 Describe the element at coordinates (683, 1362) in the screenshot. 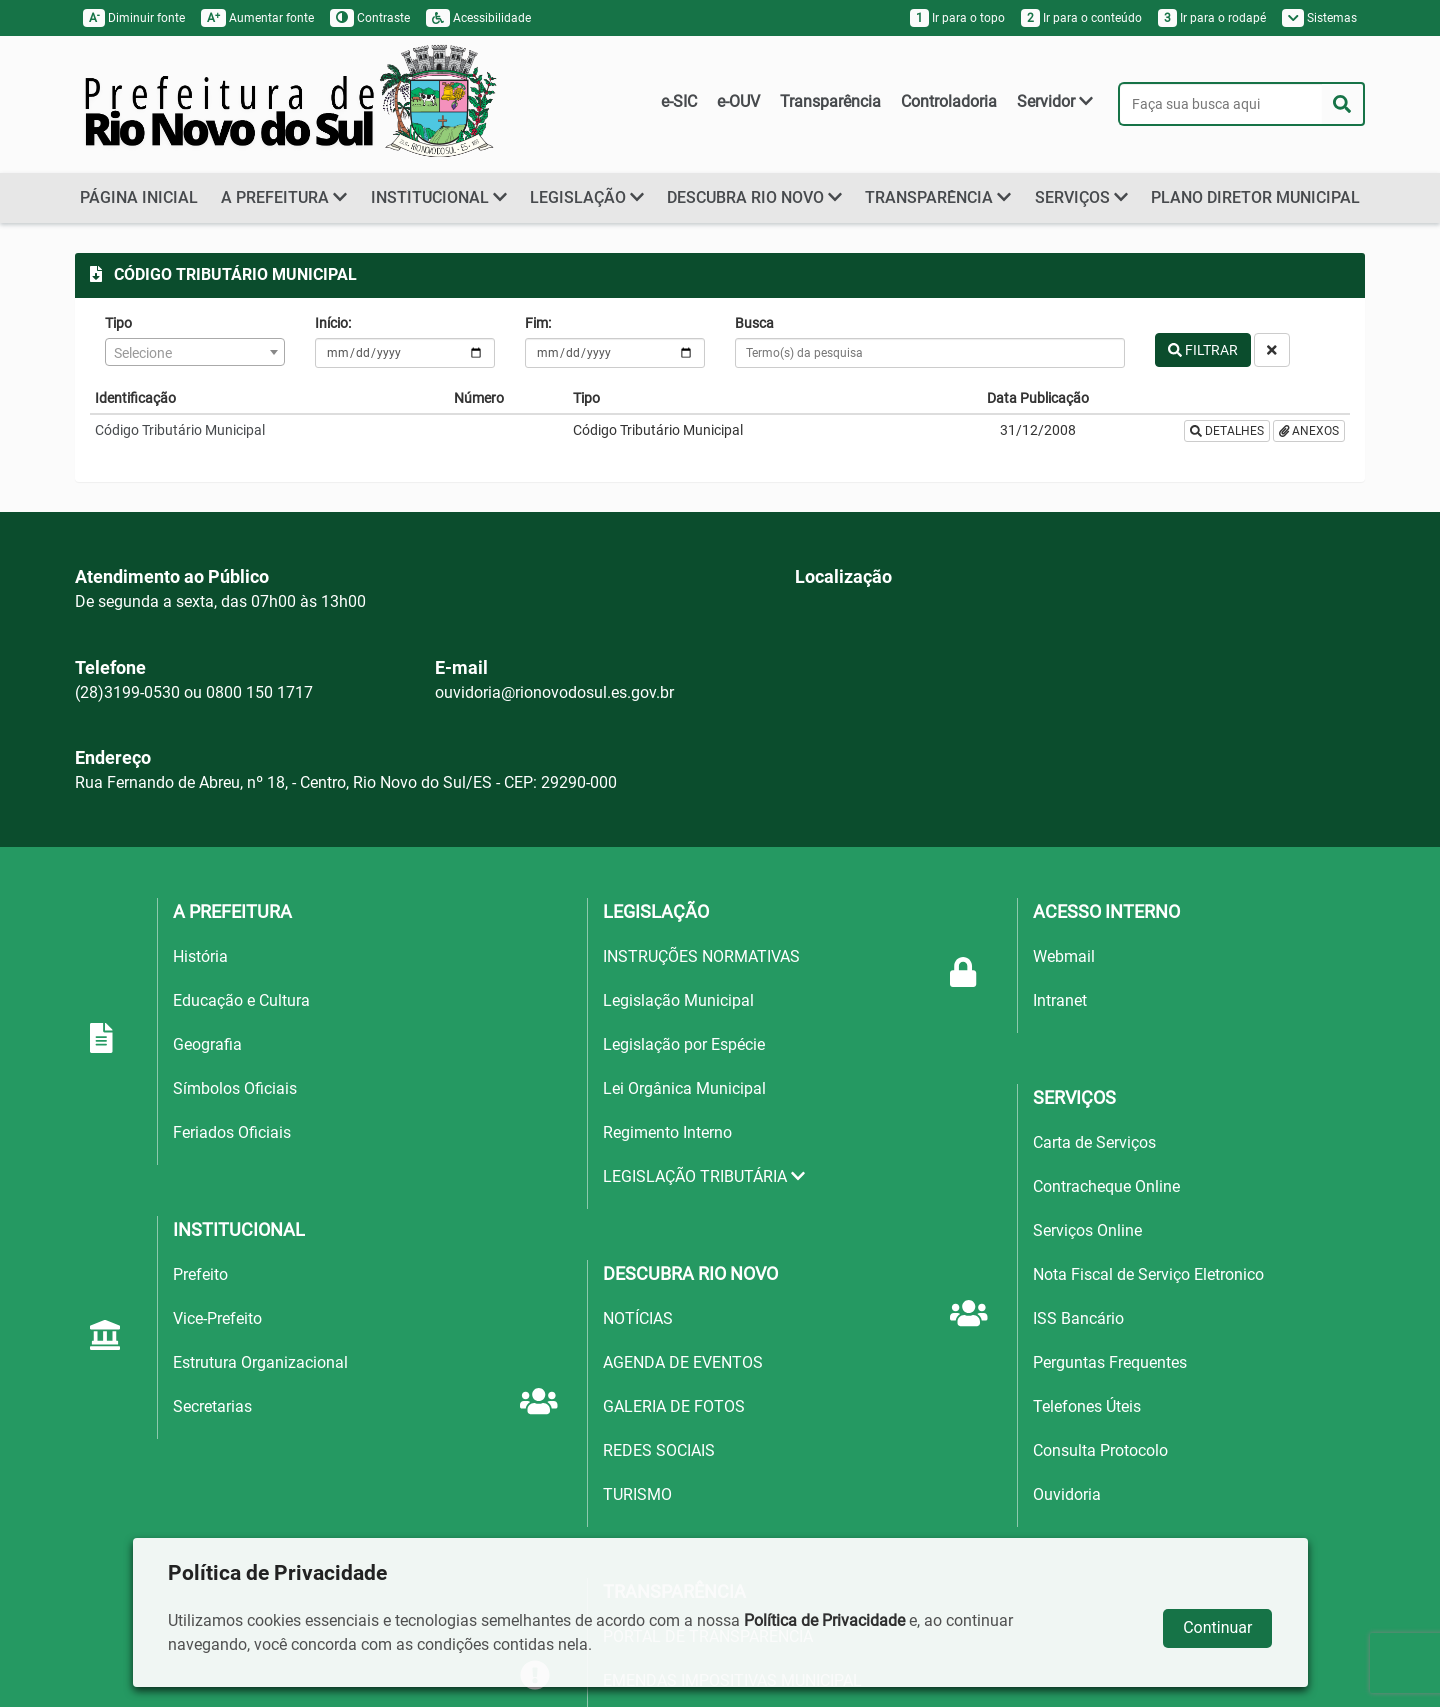

I see `AGENDA DE EVENTOS` at that location.